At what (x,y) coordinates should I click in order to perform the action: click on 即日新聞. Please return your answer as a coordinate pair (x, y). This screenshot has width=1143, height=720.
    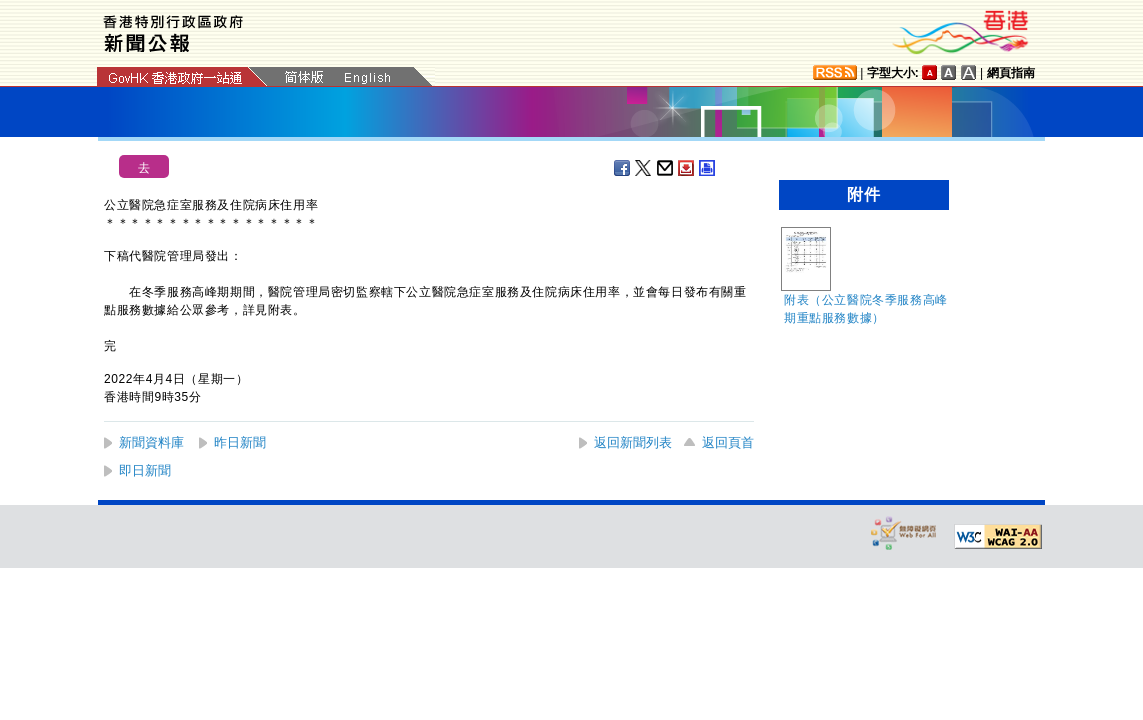
    Looking at the image, I should click on (145, 470).